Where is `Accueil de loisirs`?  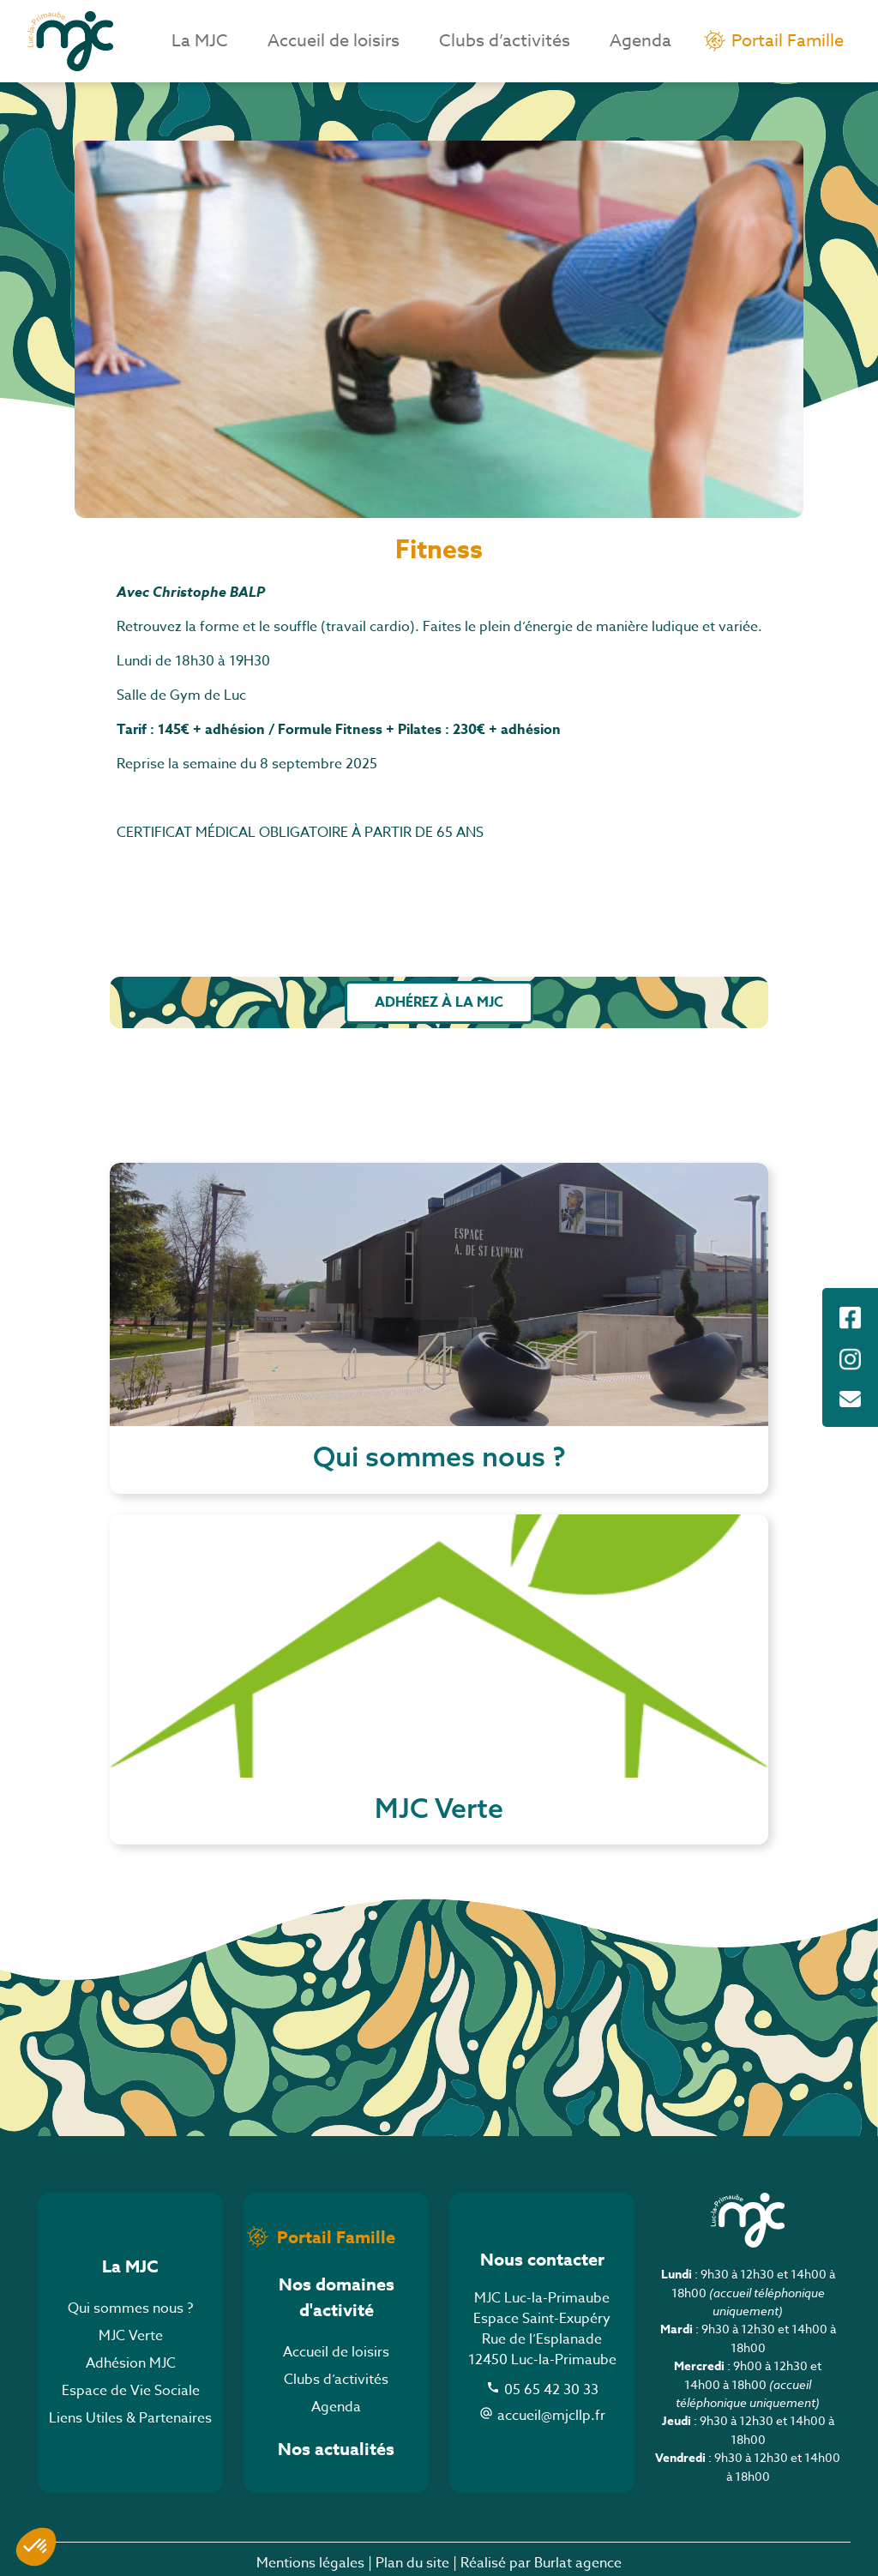 Accueil de loisirs is located at coordinates (334, 40).